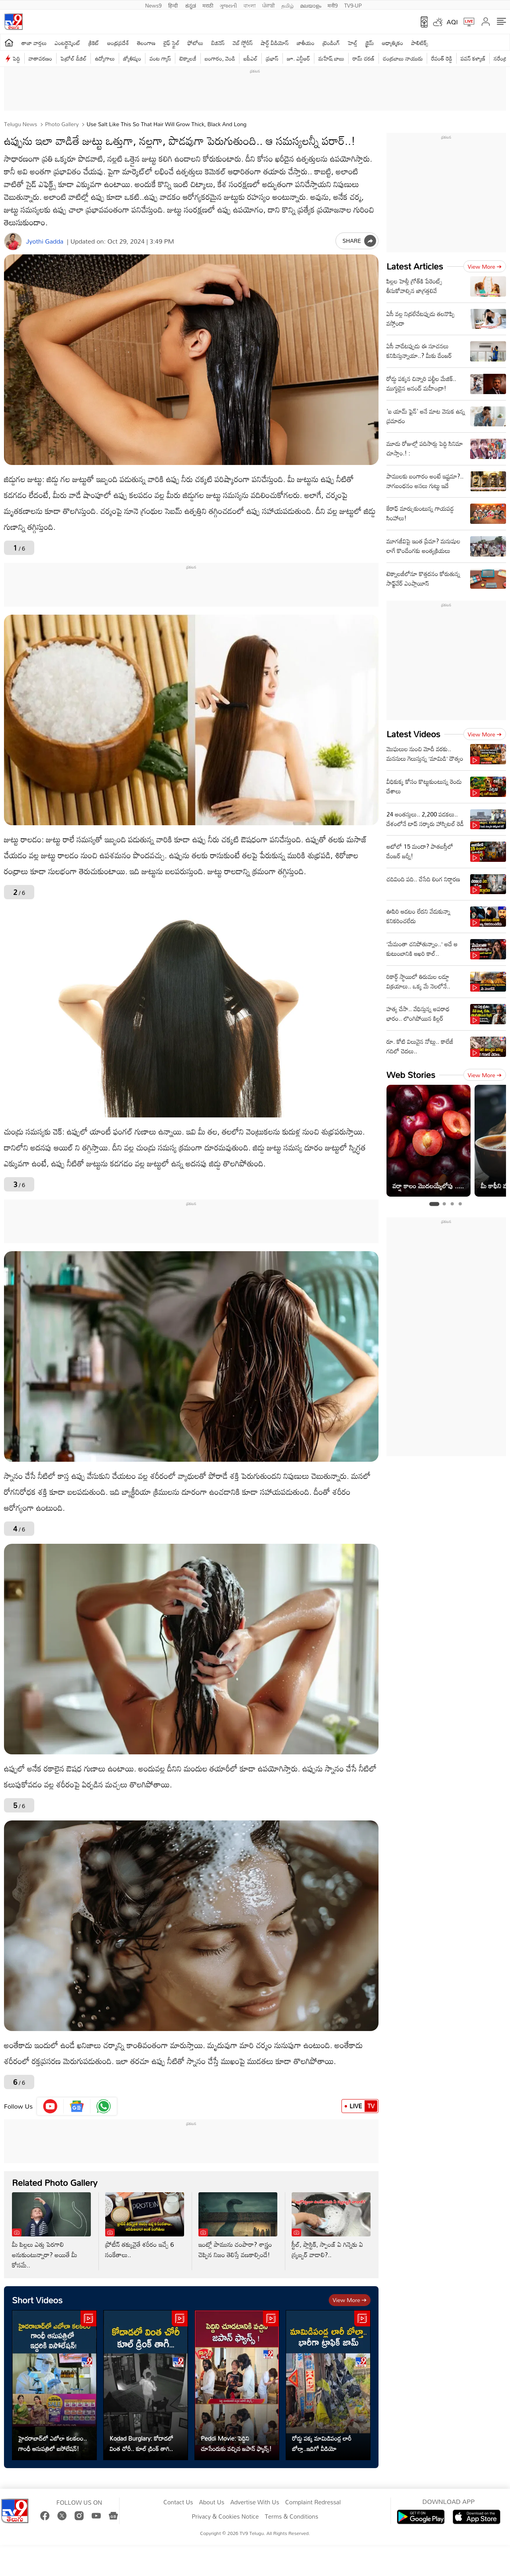  What do you see at coordinates (306, 42) in the screenshot?
I see `జాతీయం` at bounding box center [306, 42].